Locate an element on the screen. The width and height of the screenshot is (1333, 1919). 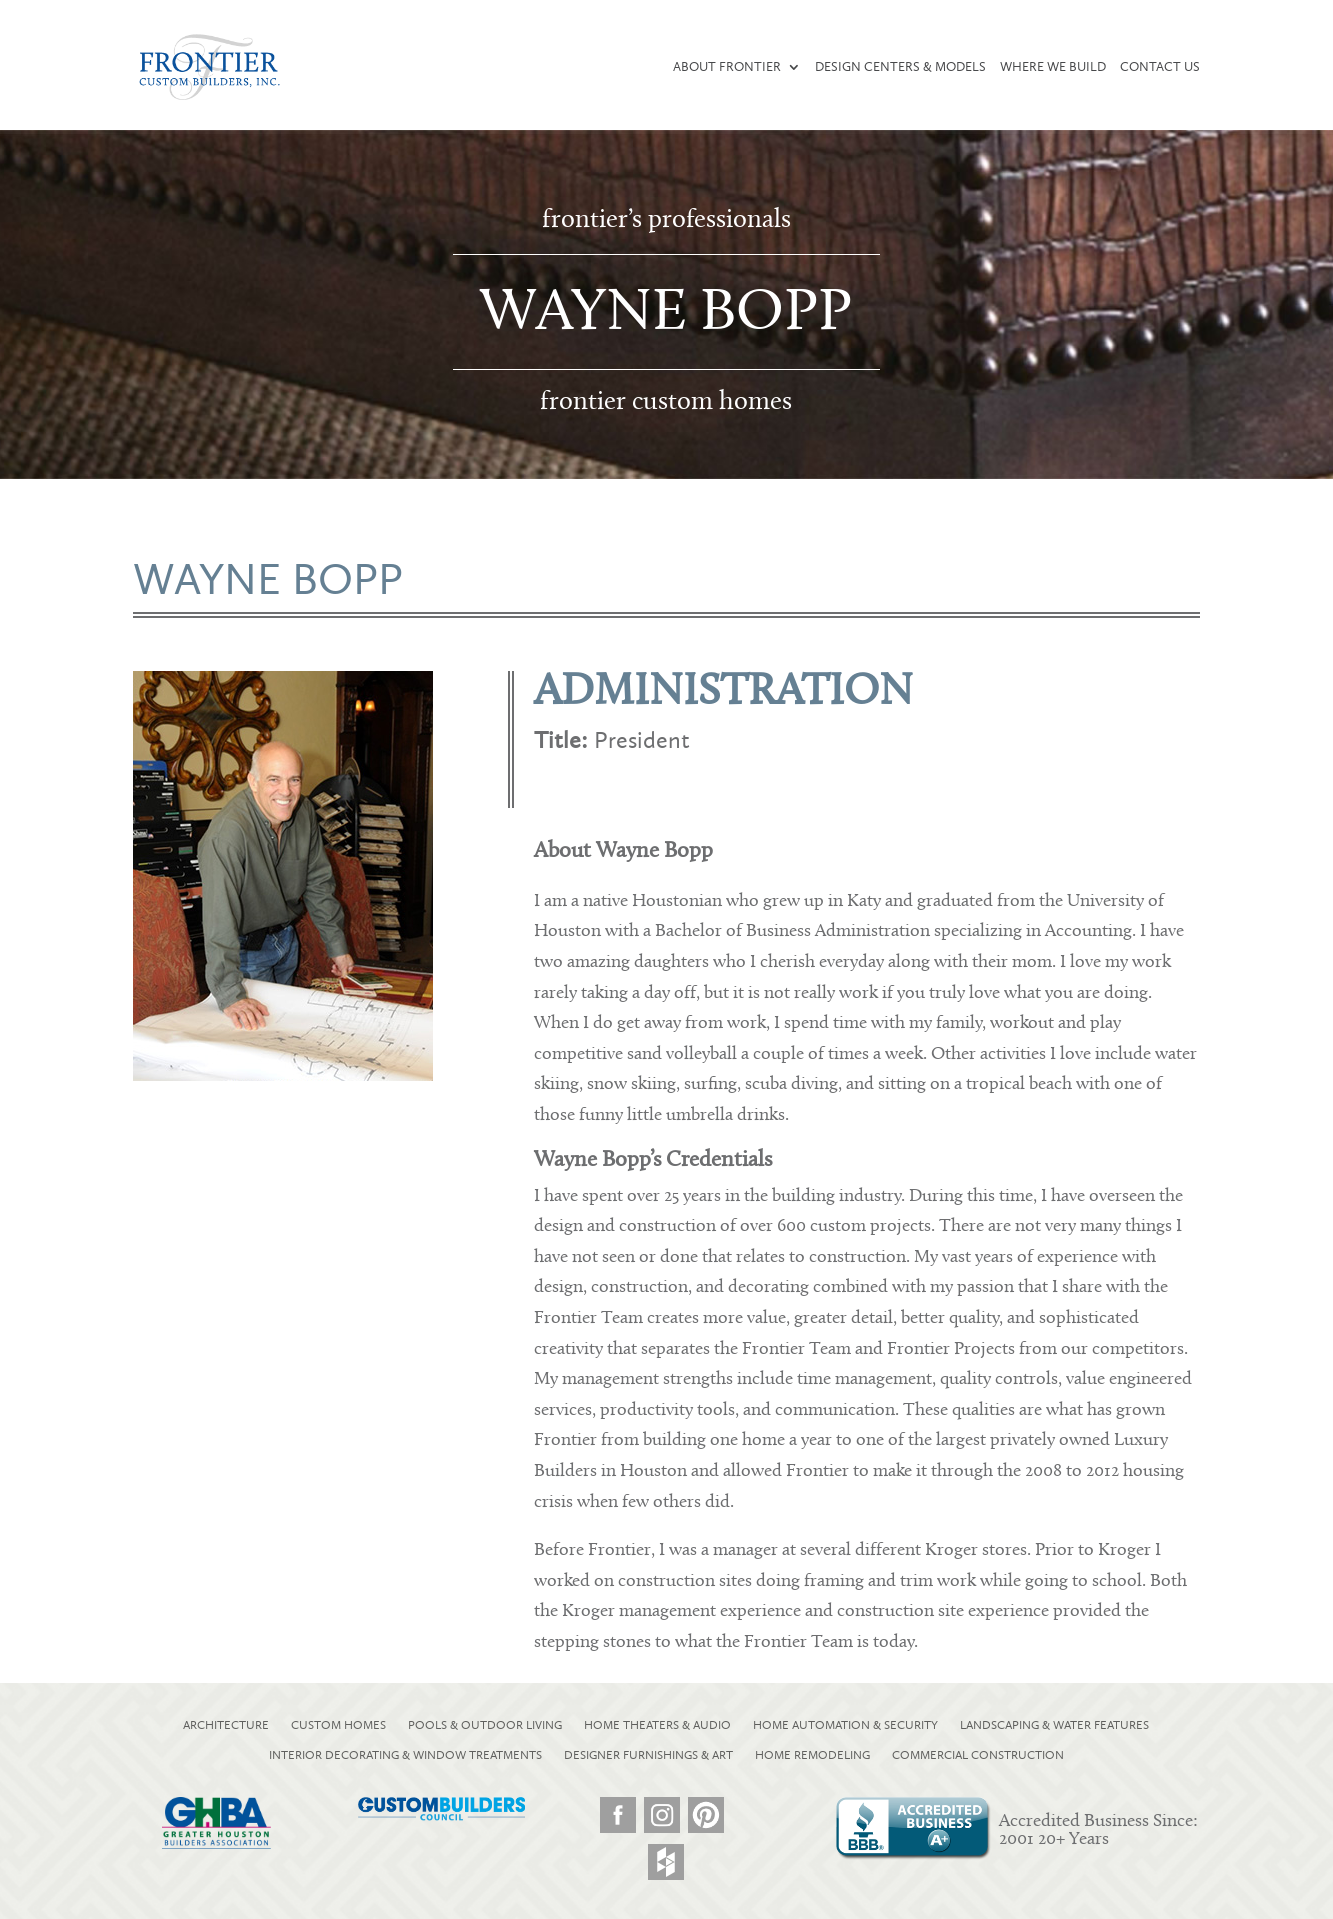
HOME REMODELING is located at coordinates (812, 1755).